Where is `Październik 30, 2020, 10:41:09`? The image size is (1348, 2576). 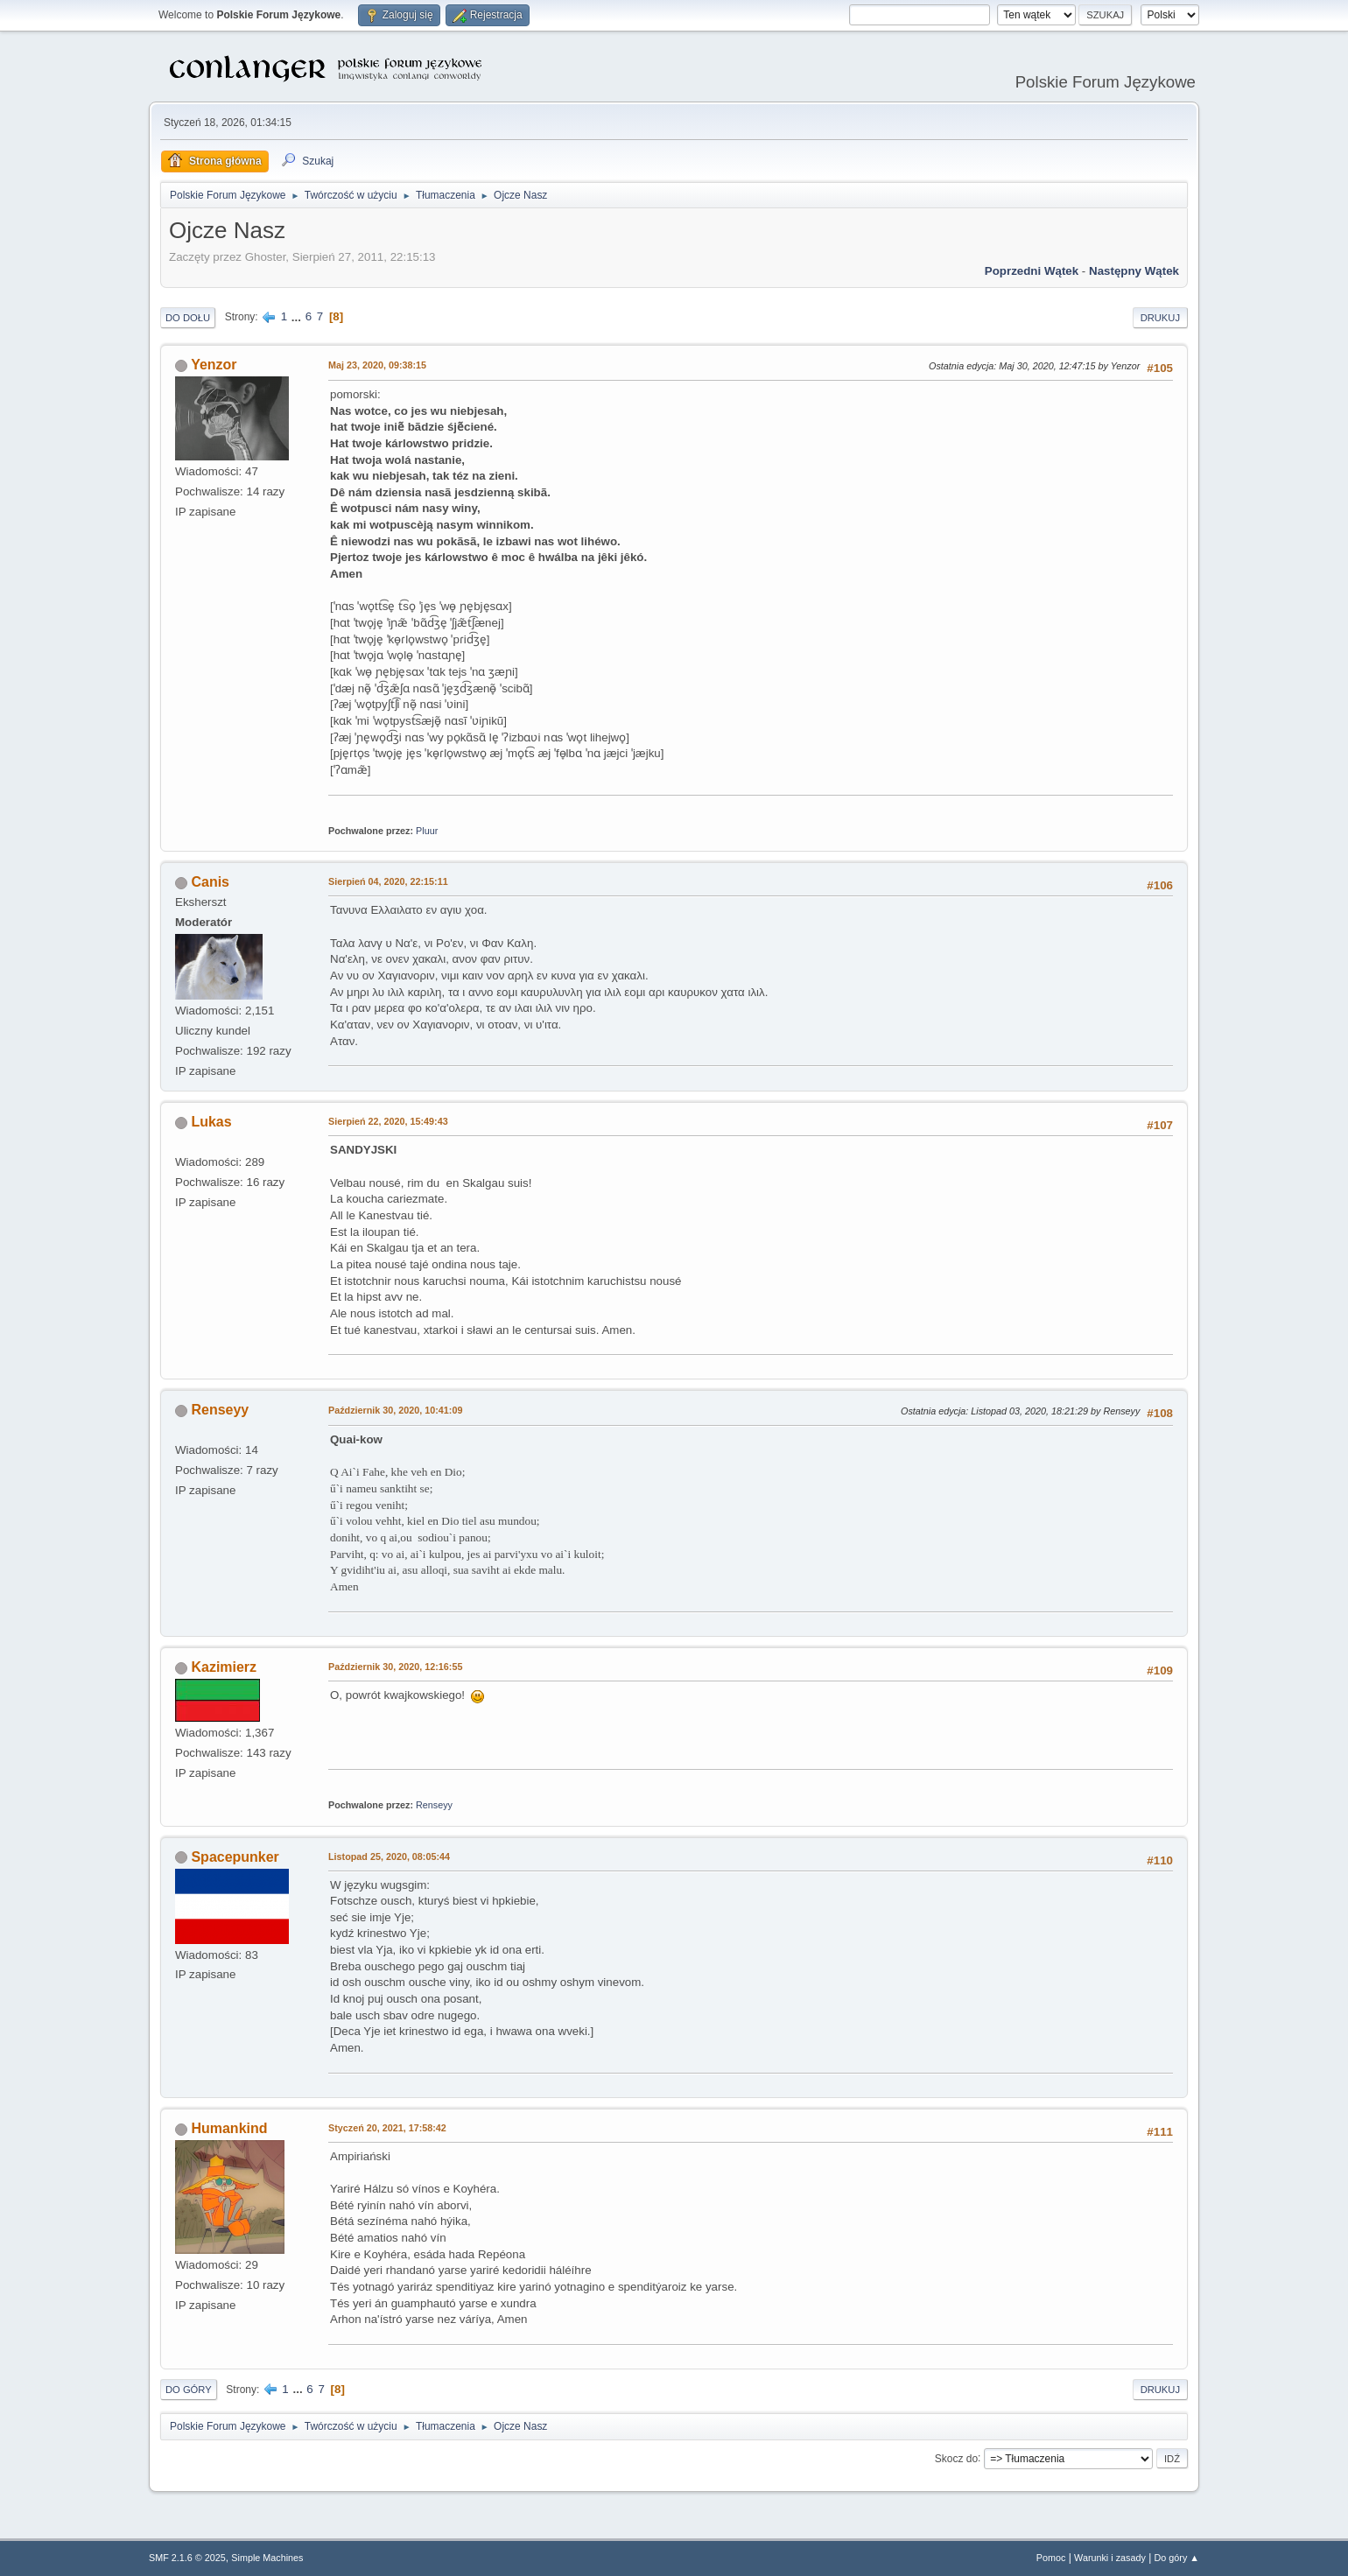 Październik 30, 2020, 10:41:09 is located at coordinates (395, 1410).